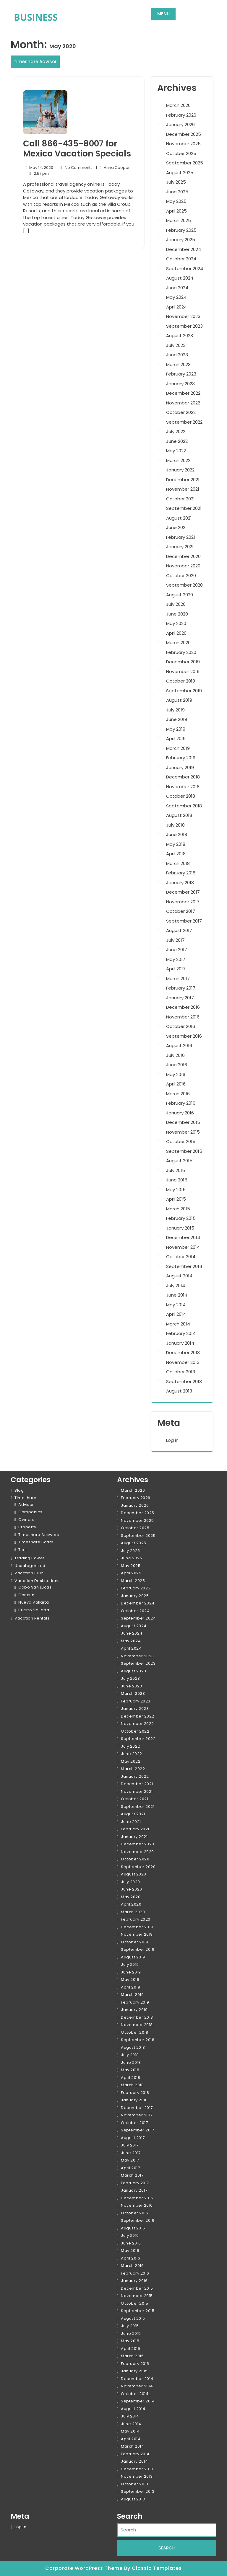 The height and width of the screenshot is (2576, 227). I want to click on September 2015, so click(184, 1151).